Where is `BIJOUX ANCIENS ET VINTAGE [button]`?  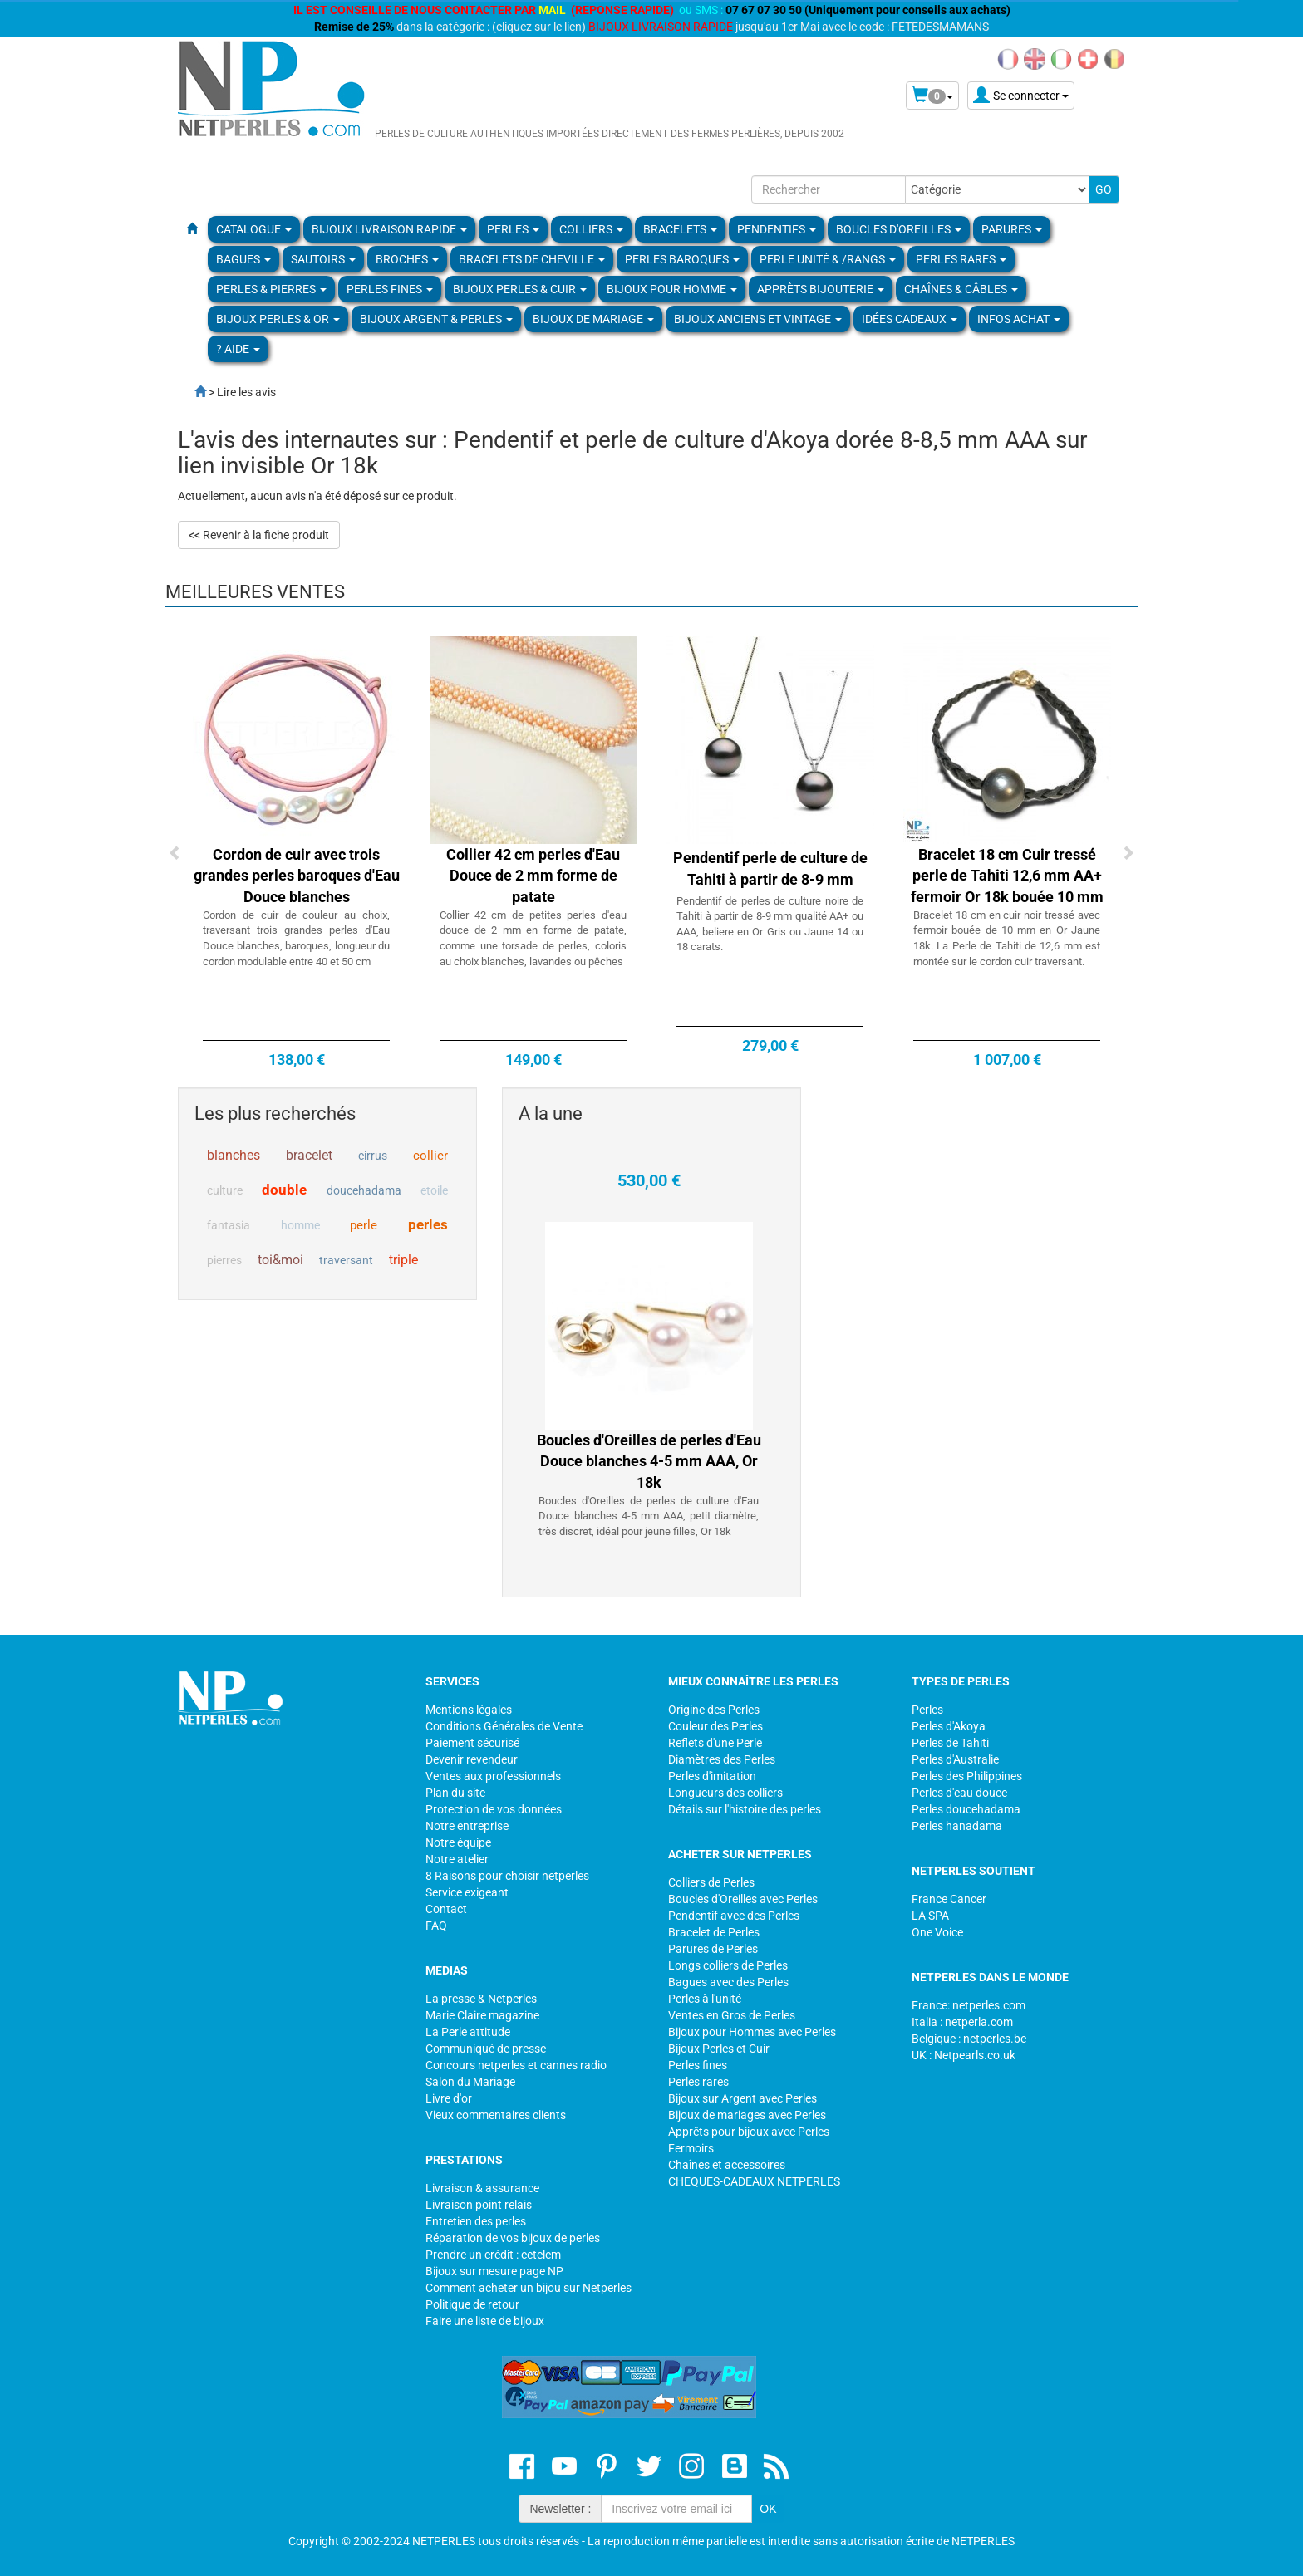
BIJOUX ANCIENS ET VINTAGE [button] is located at coordinates (758, 319).